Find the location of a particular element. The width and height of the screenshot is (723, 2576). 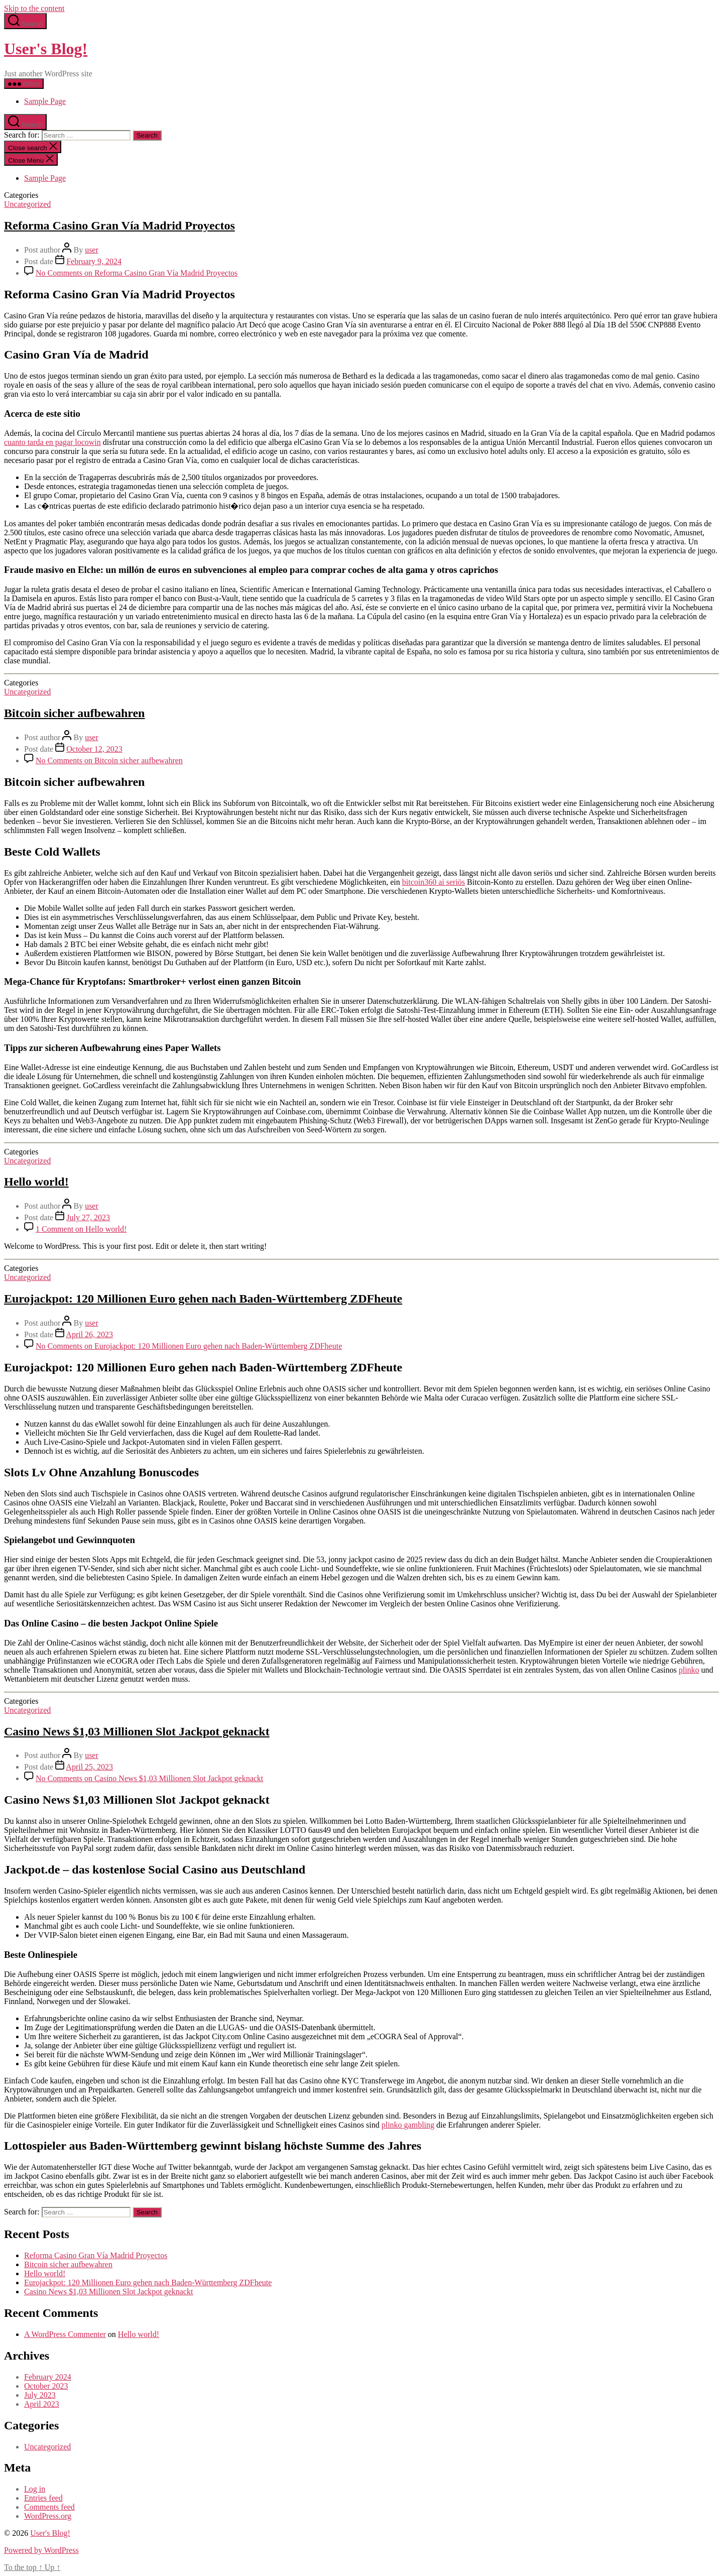

April 2023 is located at coordinates (41, 2404).